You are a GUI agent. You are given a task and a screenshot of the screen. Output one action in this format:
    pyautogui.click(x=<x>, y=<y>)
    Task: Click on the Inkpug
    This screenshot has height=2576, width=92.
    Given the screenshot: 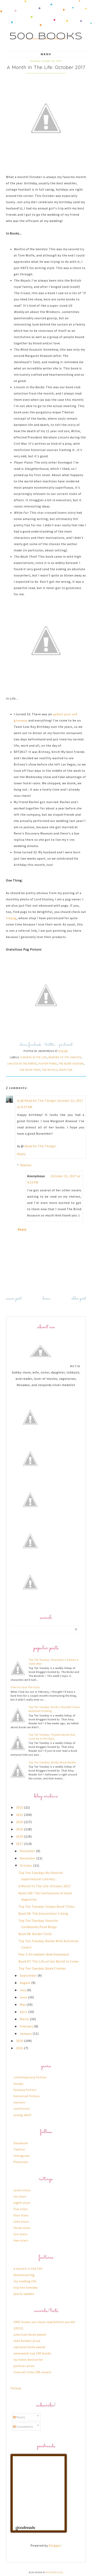 What is the action you would take?
    pyautogui.click(x=11, y=918)
    